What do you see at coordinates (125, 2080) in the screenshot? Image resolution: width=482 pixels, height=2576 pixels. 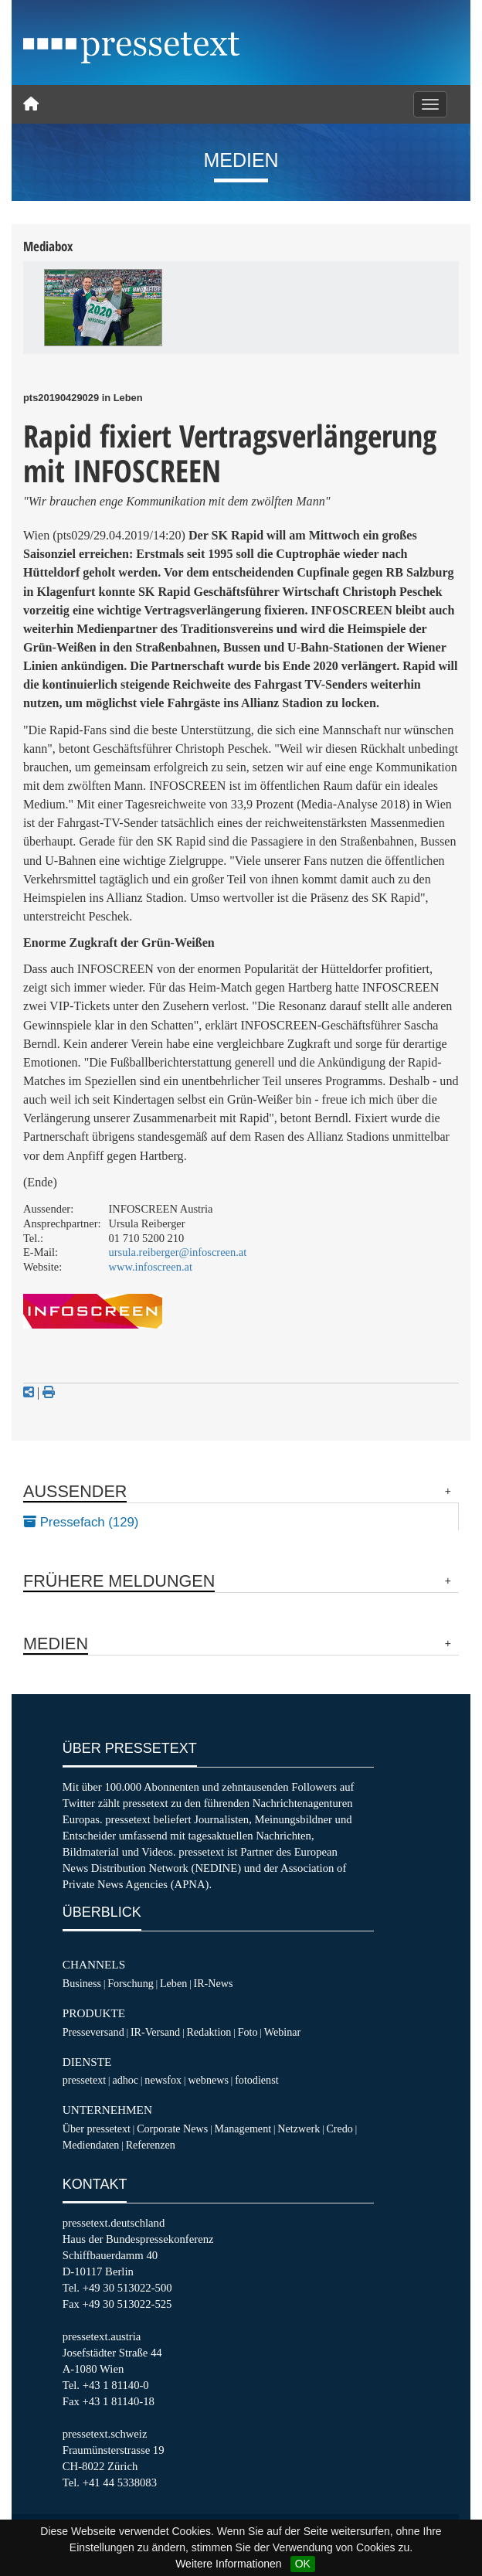 I see `adhoc` at bounding box center [125, 2080].